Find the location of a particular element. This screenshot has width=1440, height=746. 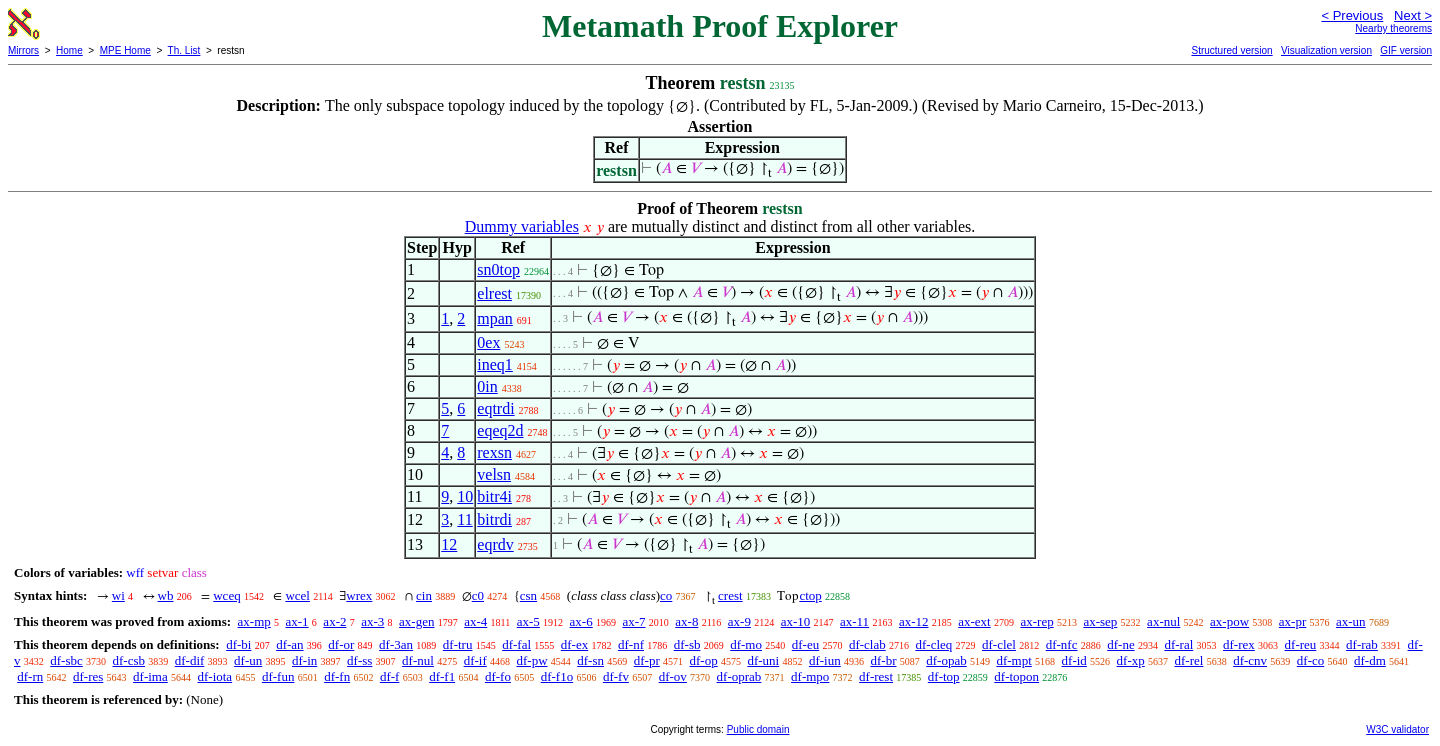

GIF version is located at coordinates (1406, 50).